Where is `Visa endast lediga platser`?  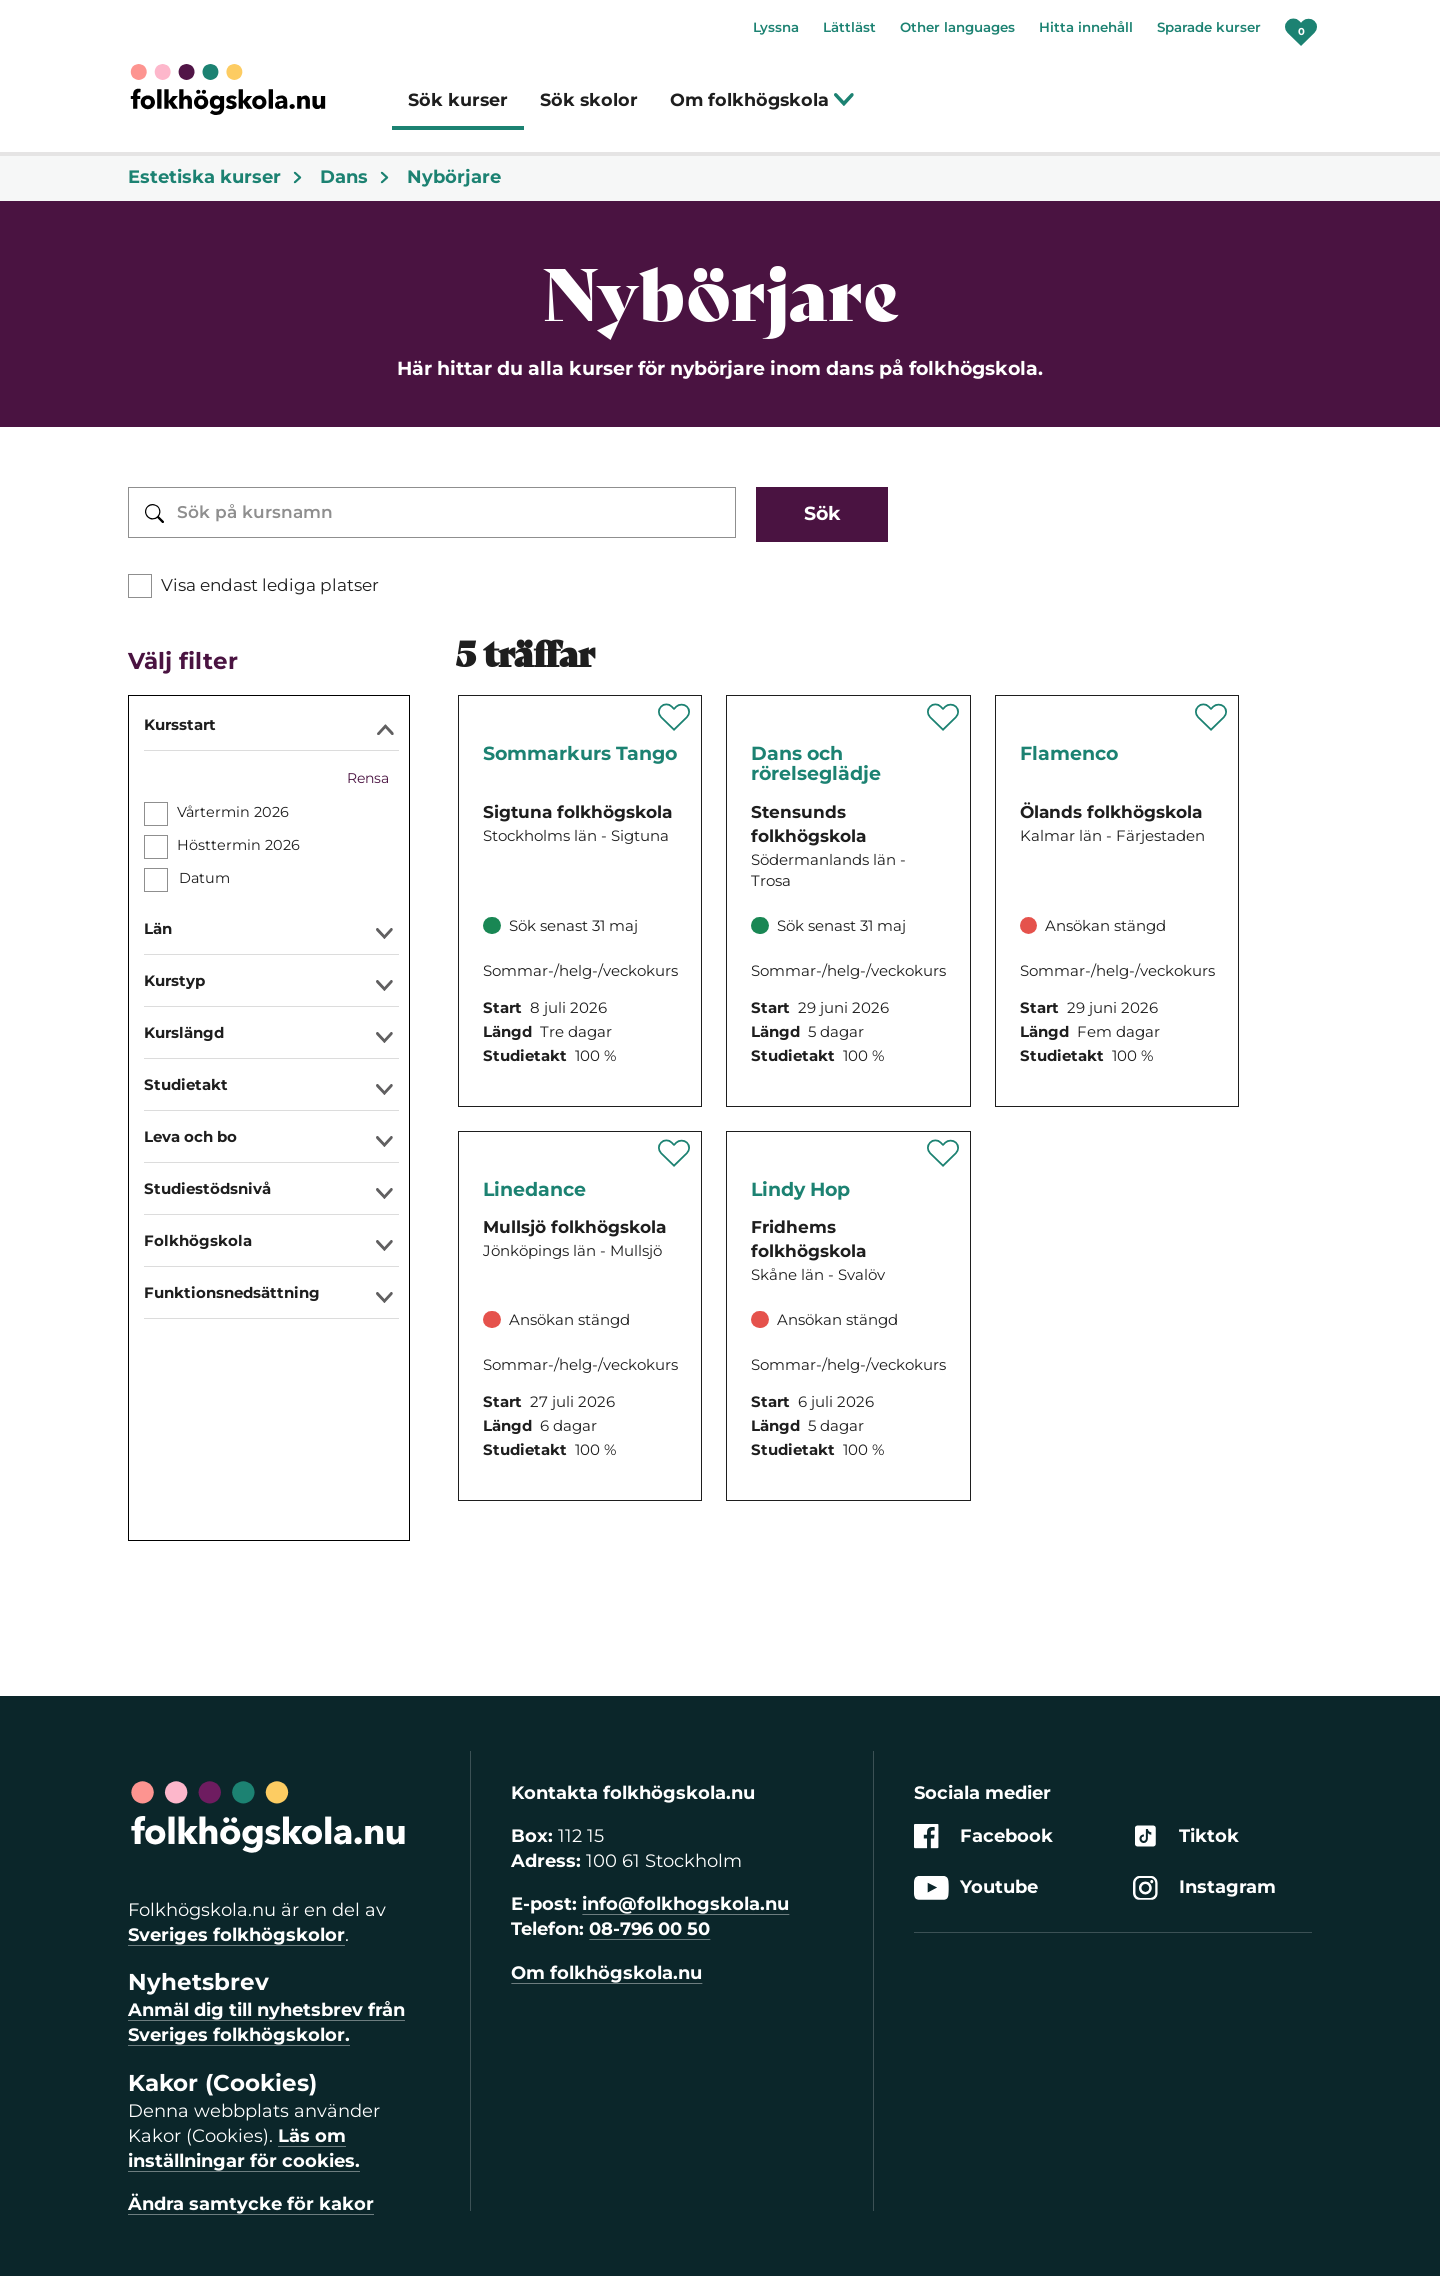 Visa endast lediga platser is located at coordinates (270, 585).